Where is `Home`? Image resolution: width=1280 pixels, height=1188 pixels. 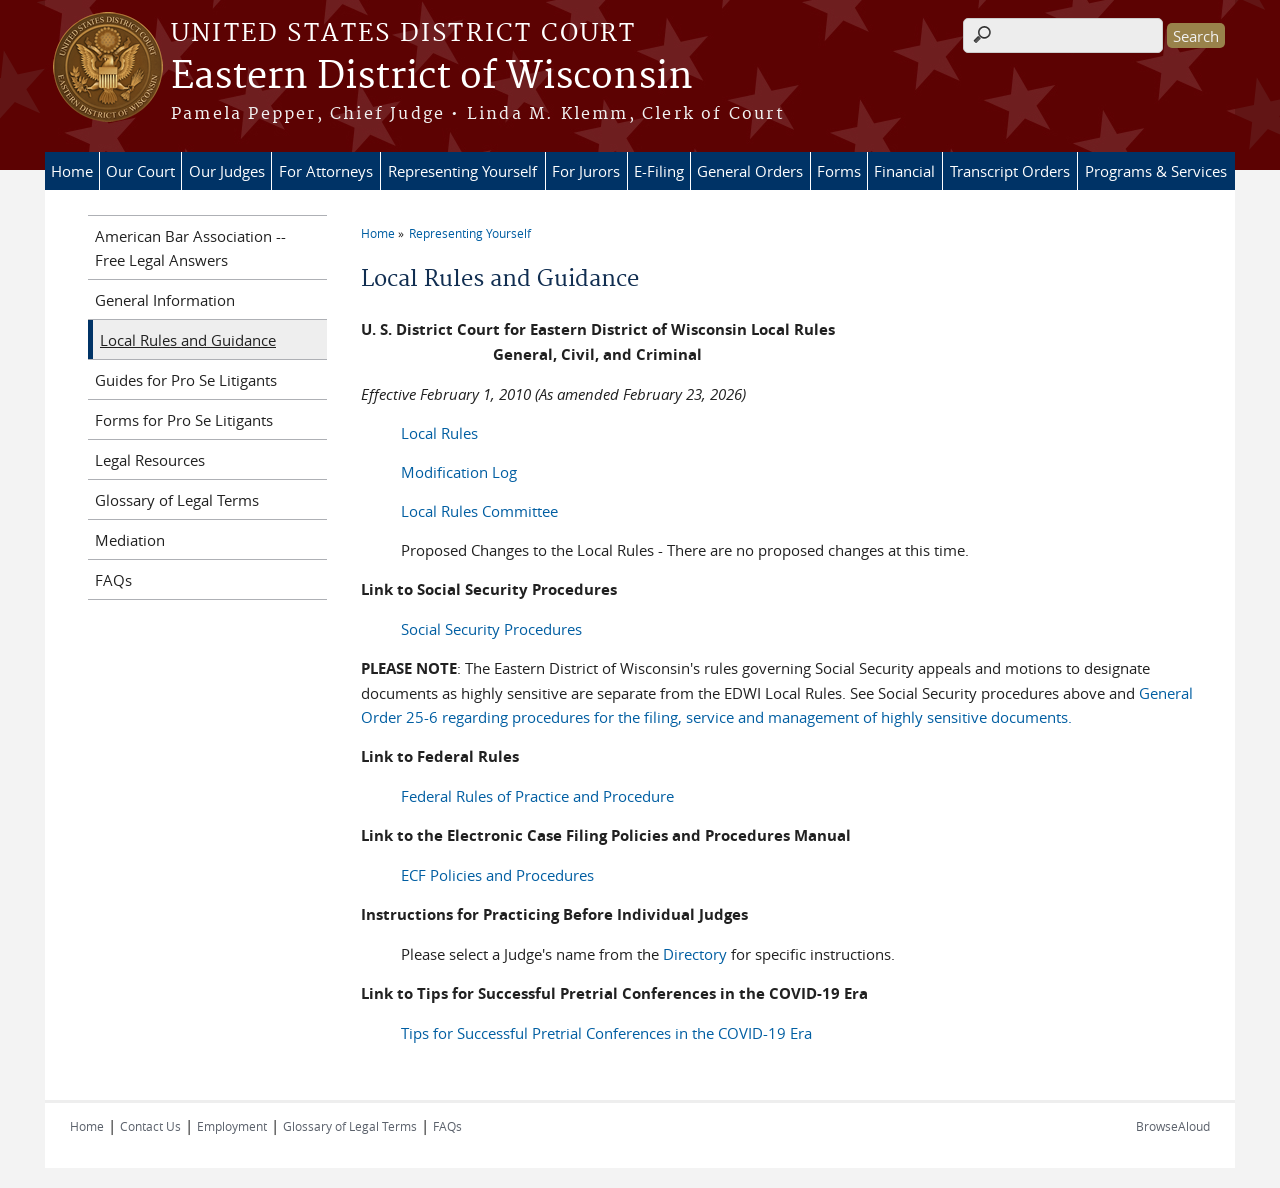
Home is located at coordinates (72, 171).